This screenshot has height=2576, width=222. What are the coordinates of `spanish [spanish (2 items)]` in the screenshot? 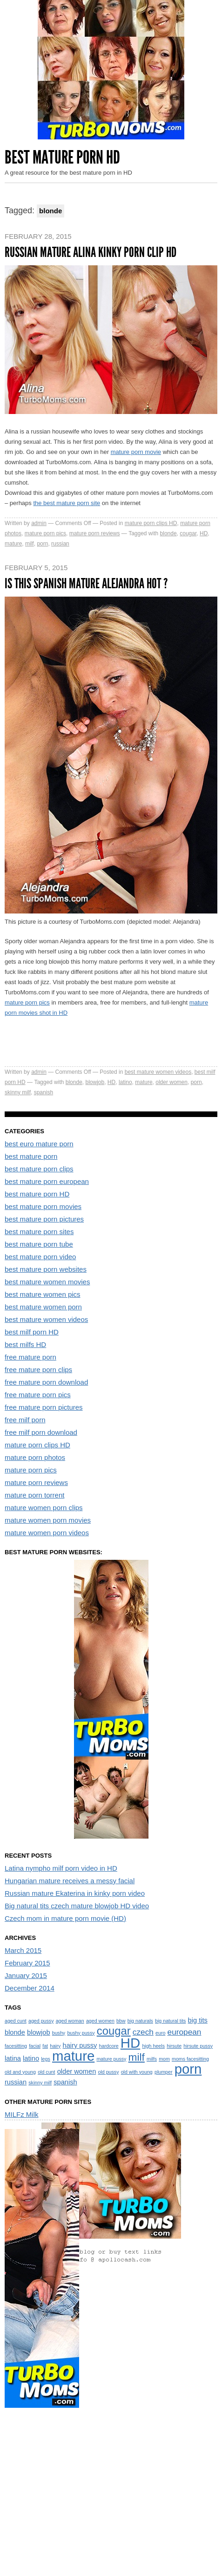 It's located at (65, 2082).